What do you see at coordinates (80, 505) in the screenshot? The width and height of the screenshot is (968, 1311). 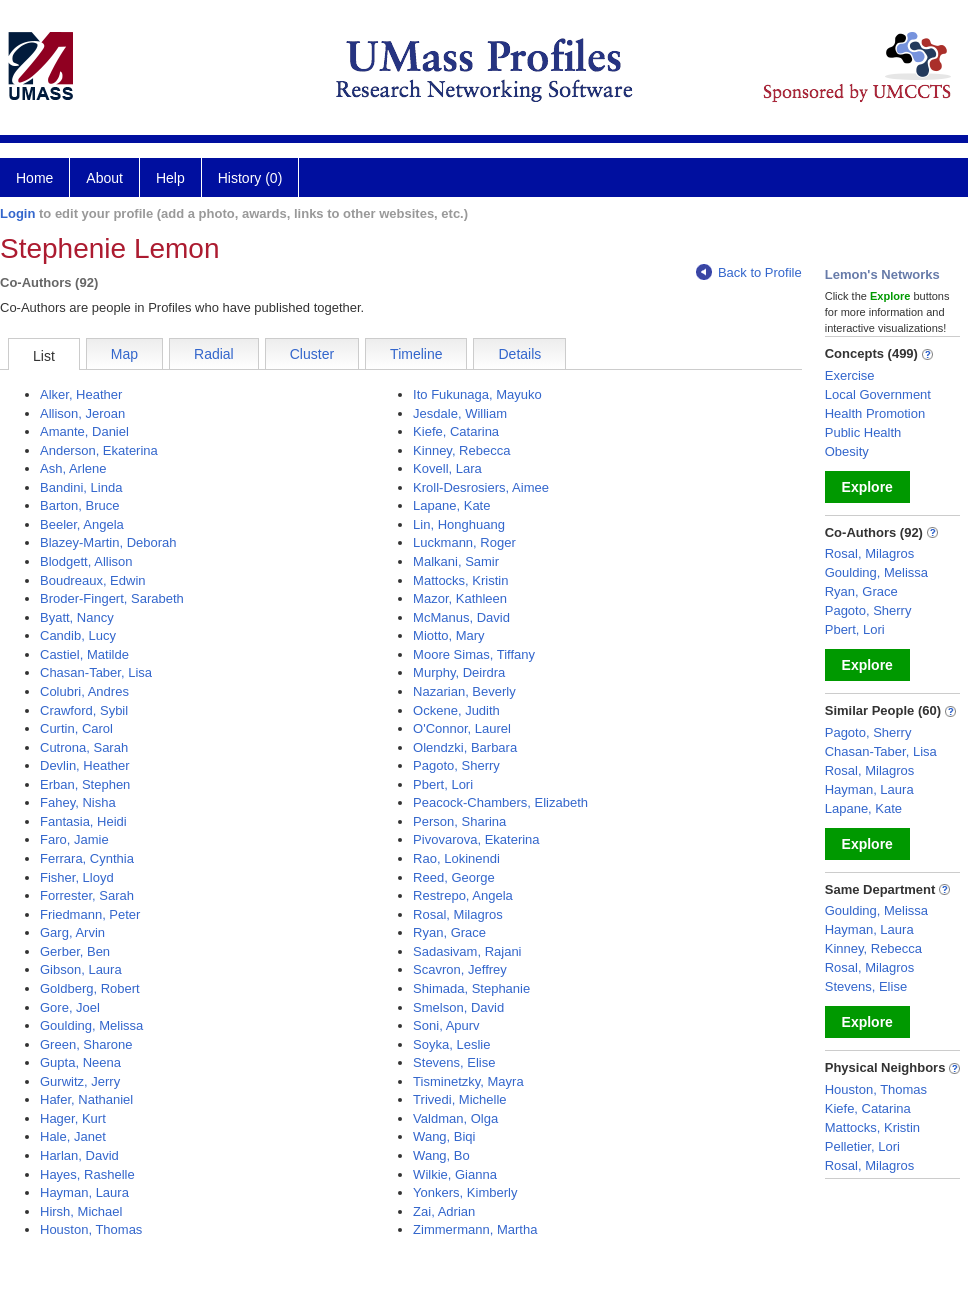 I see `Barton, Bruce` at bounding box center [80, 505].